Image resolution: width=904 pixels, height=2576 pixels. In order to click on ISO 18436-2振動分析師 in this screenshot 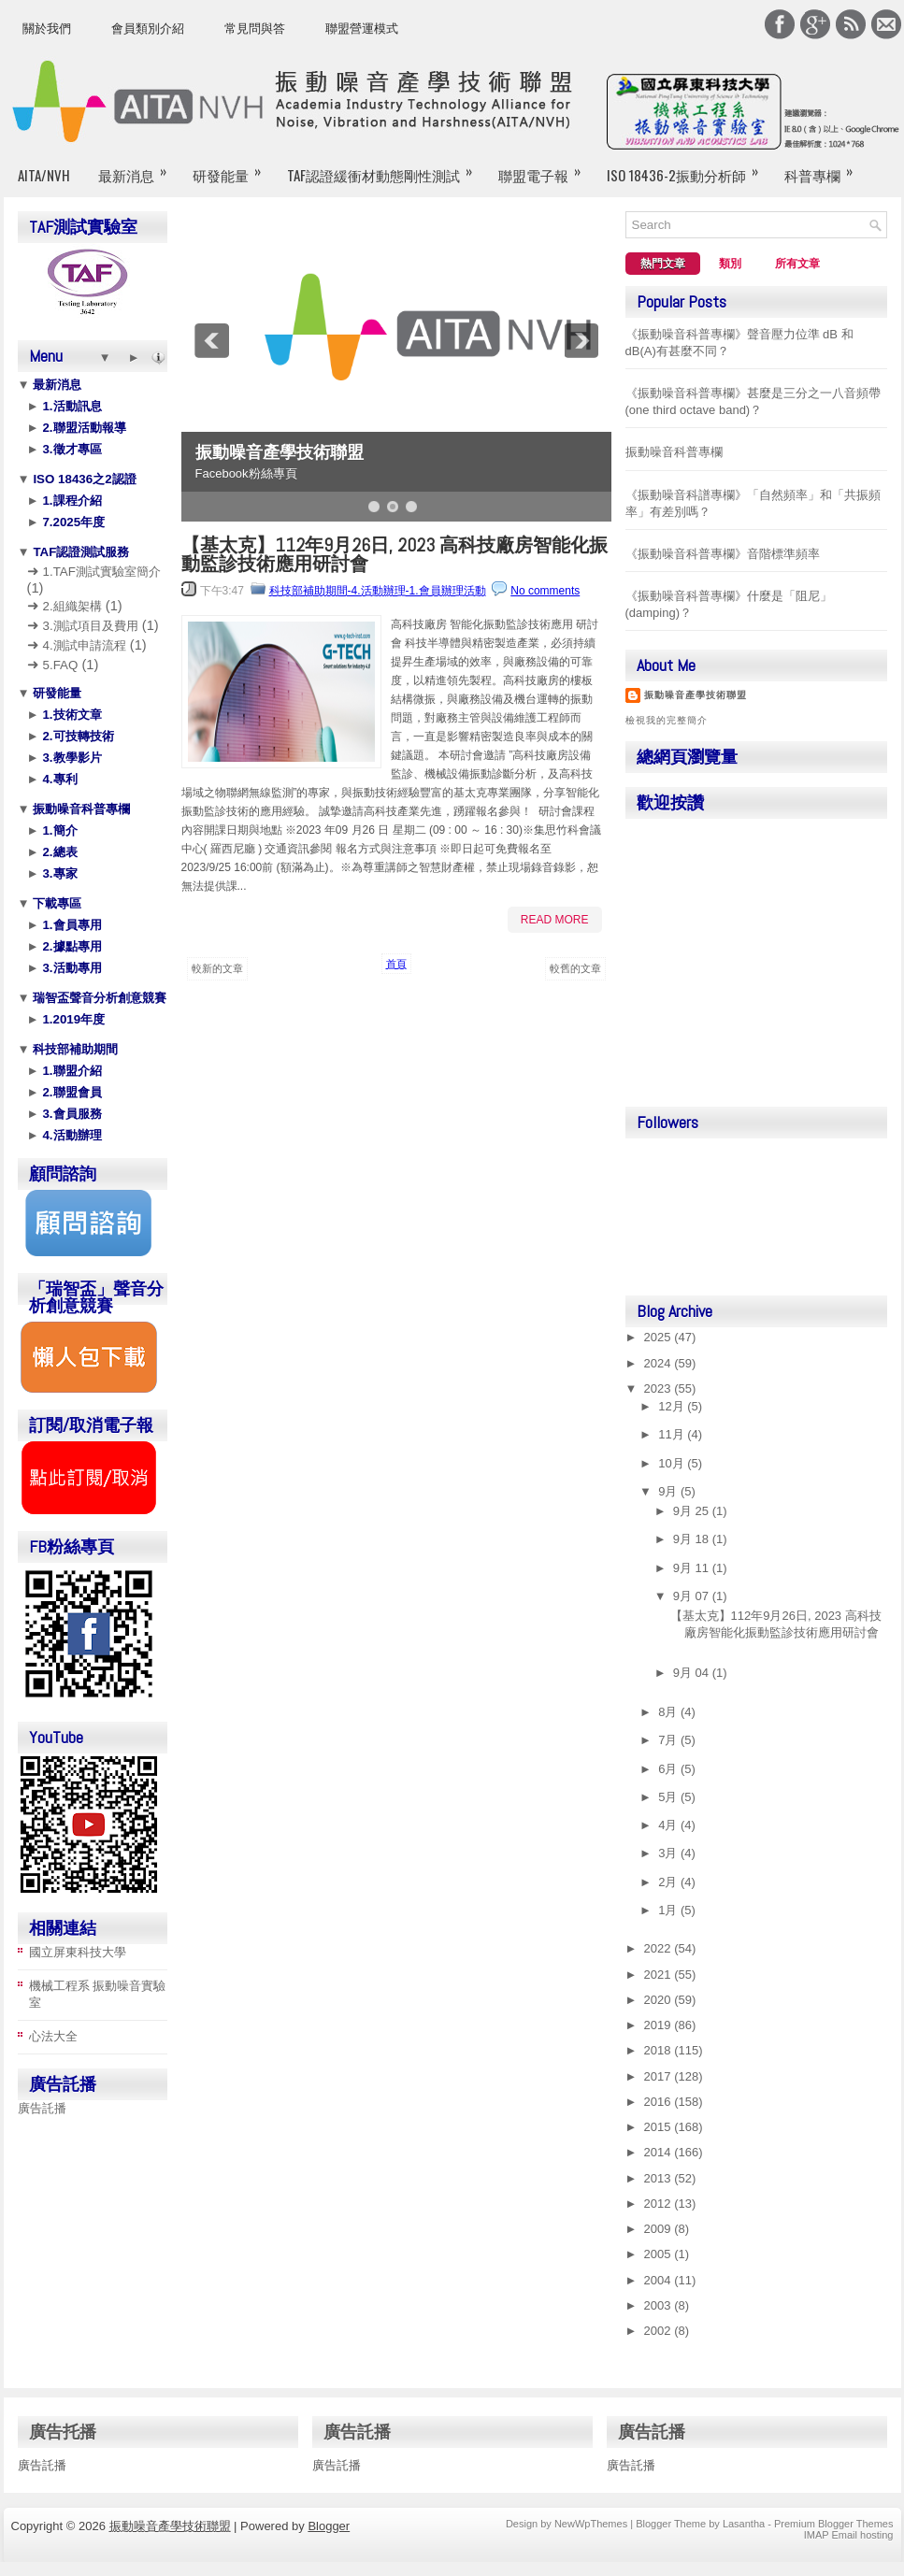, I will do `click(688, 167)`.